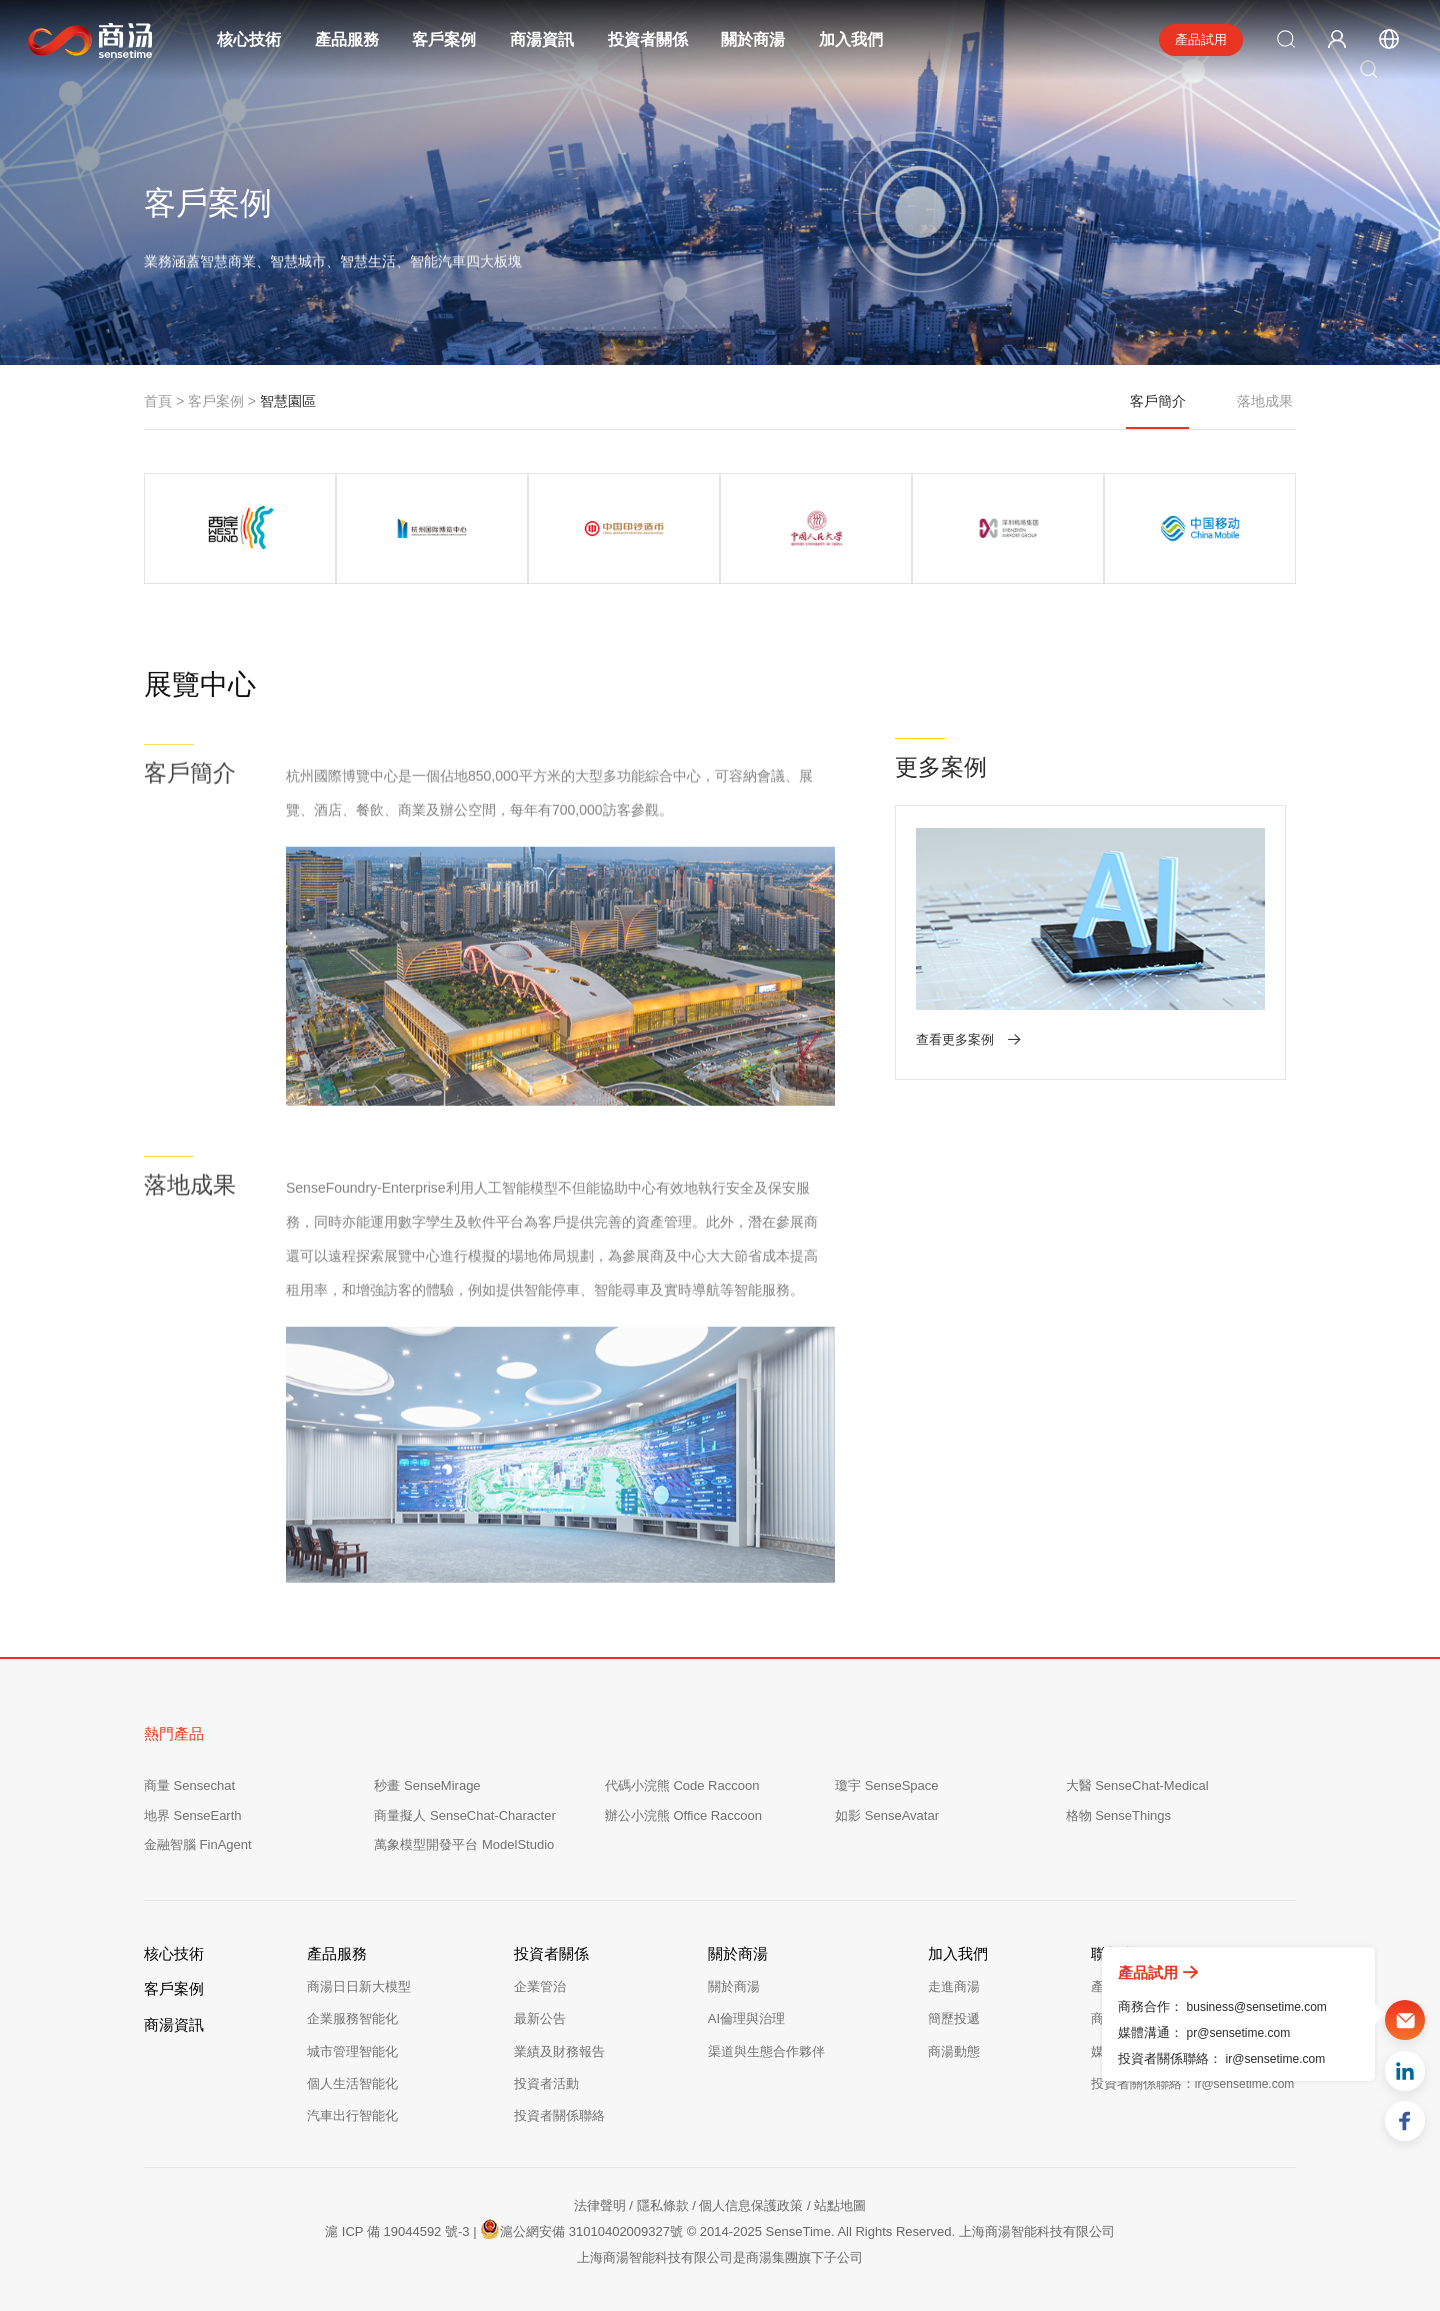  I want to click on 關於商湯, so click(753, 39).